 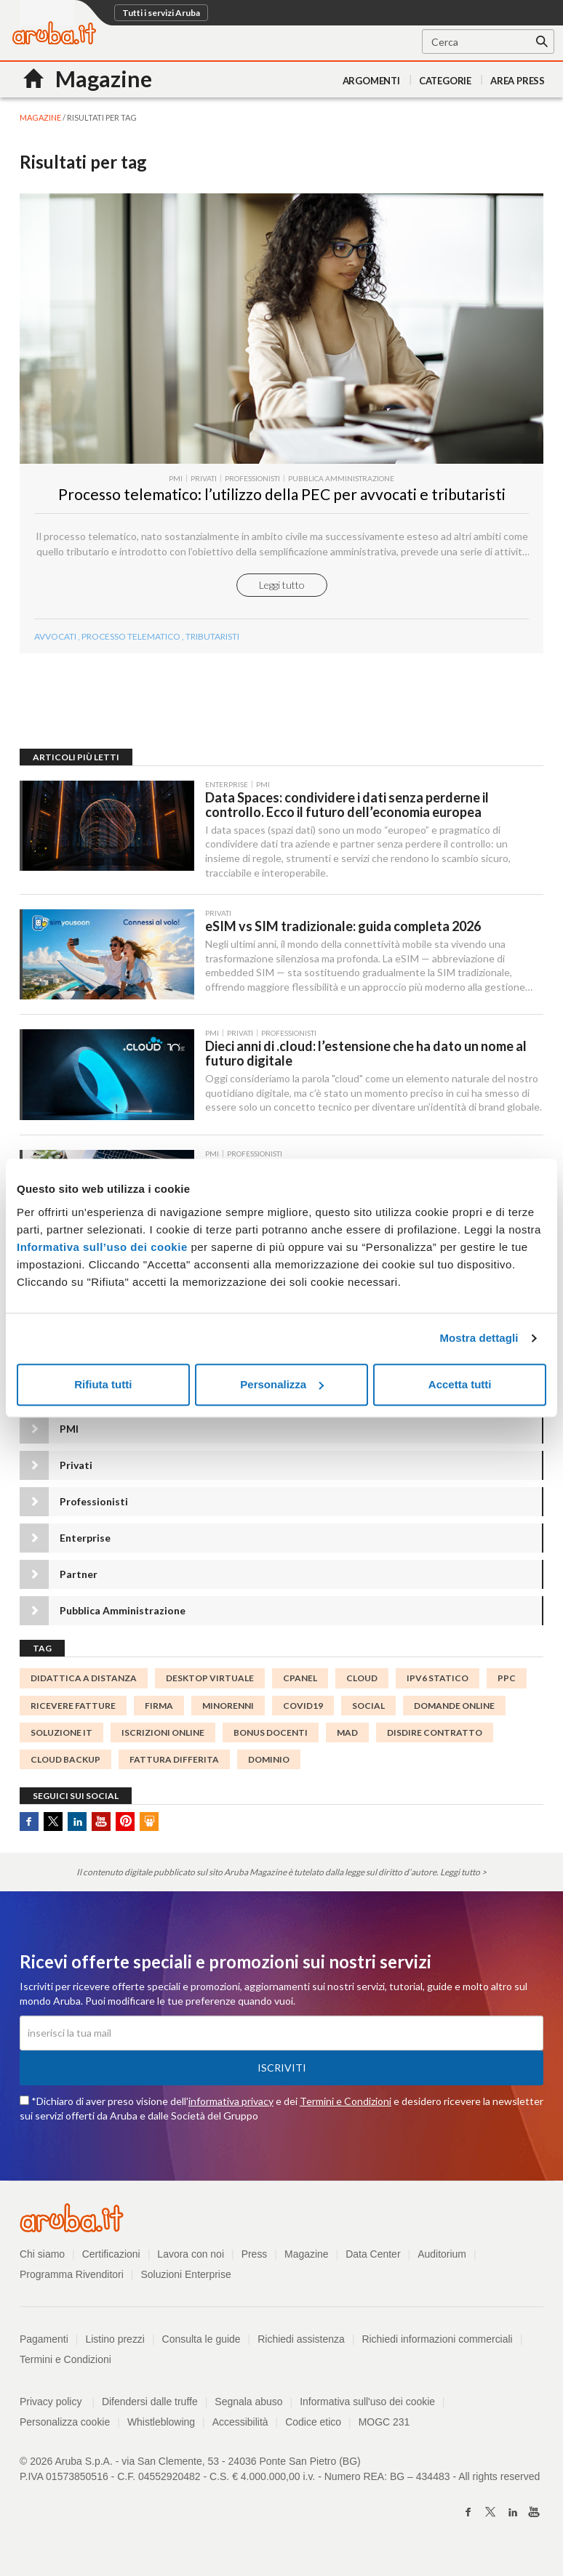 What do you see at coordinates (84, 1686) in the screenshot?
I see `didattica a distanza` at bounding box center [84, 1686].